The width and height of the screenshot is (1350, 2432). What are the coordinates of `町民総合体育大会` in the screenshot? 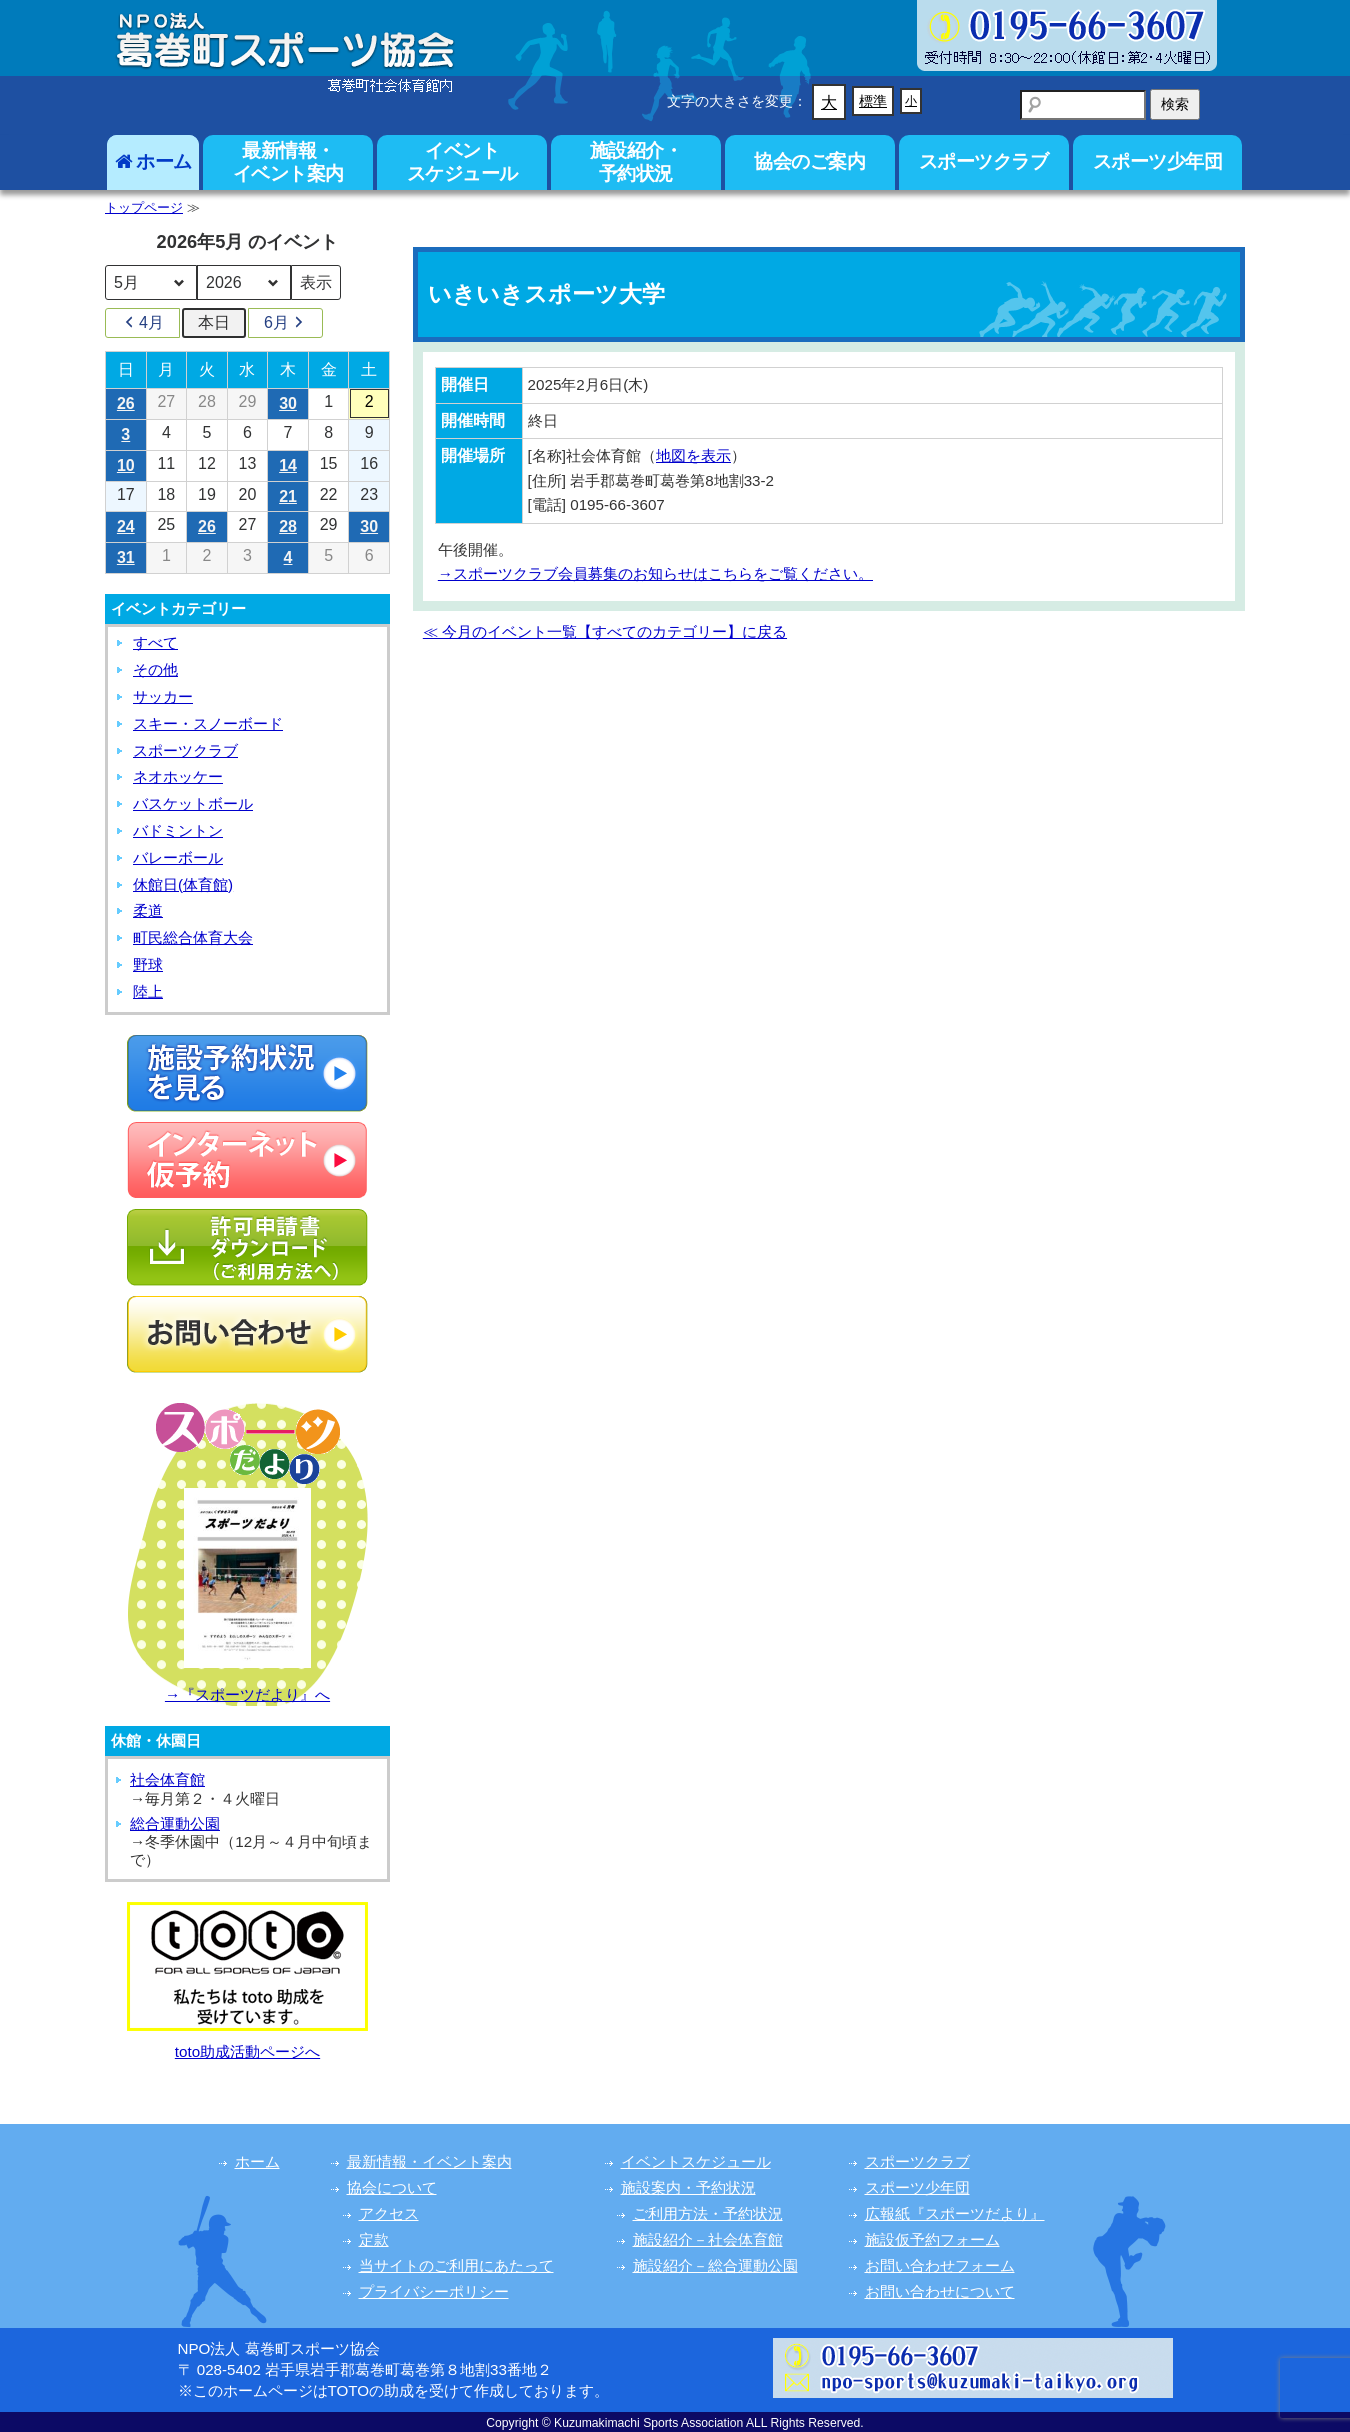 It's located at (193, 937).